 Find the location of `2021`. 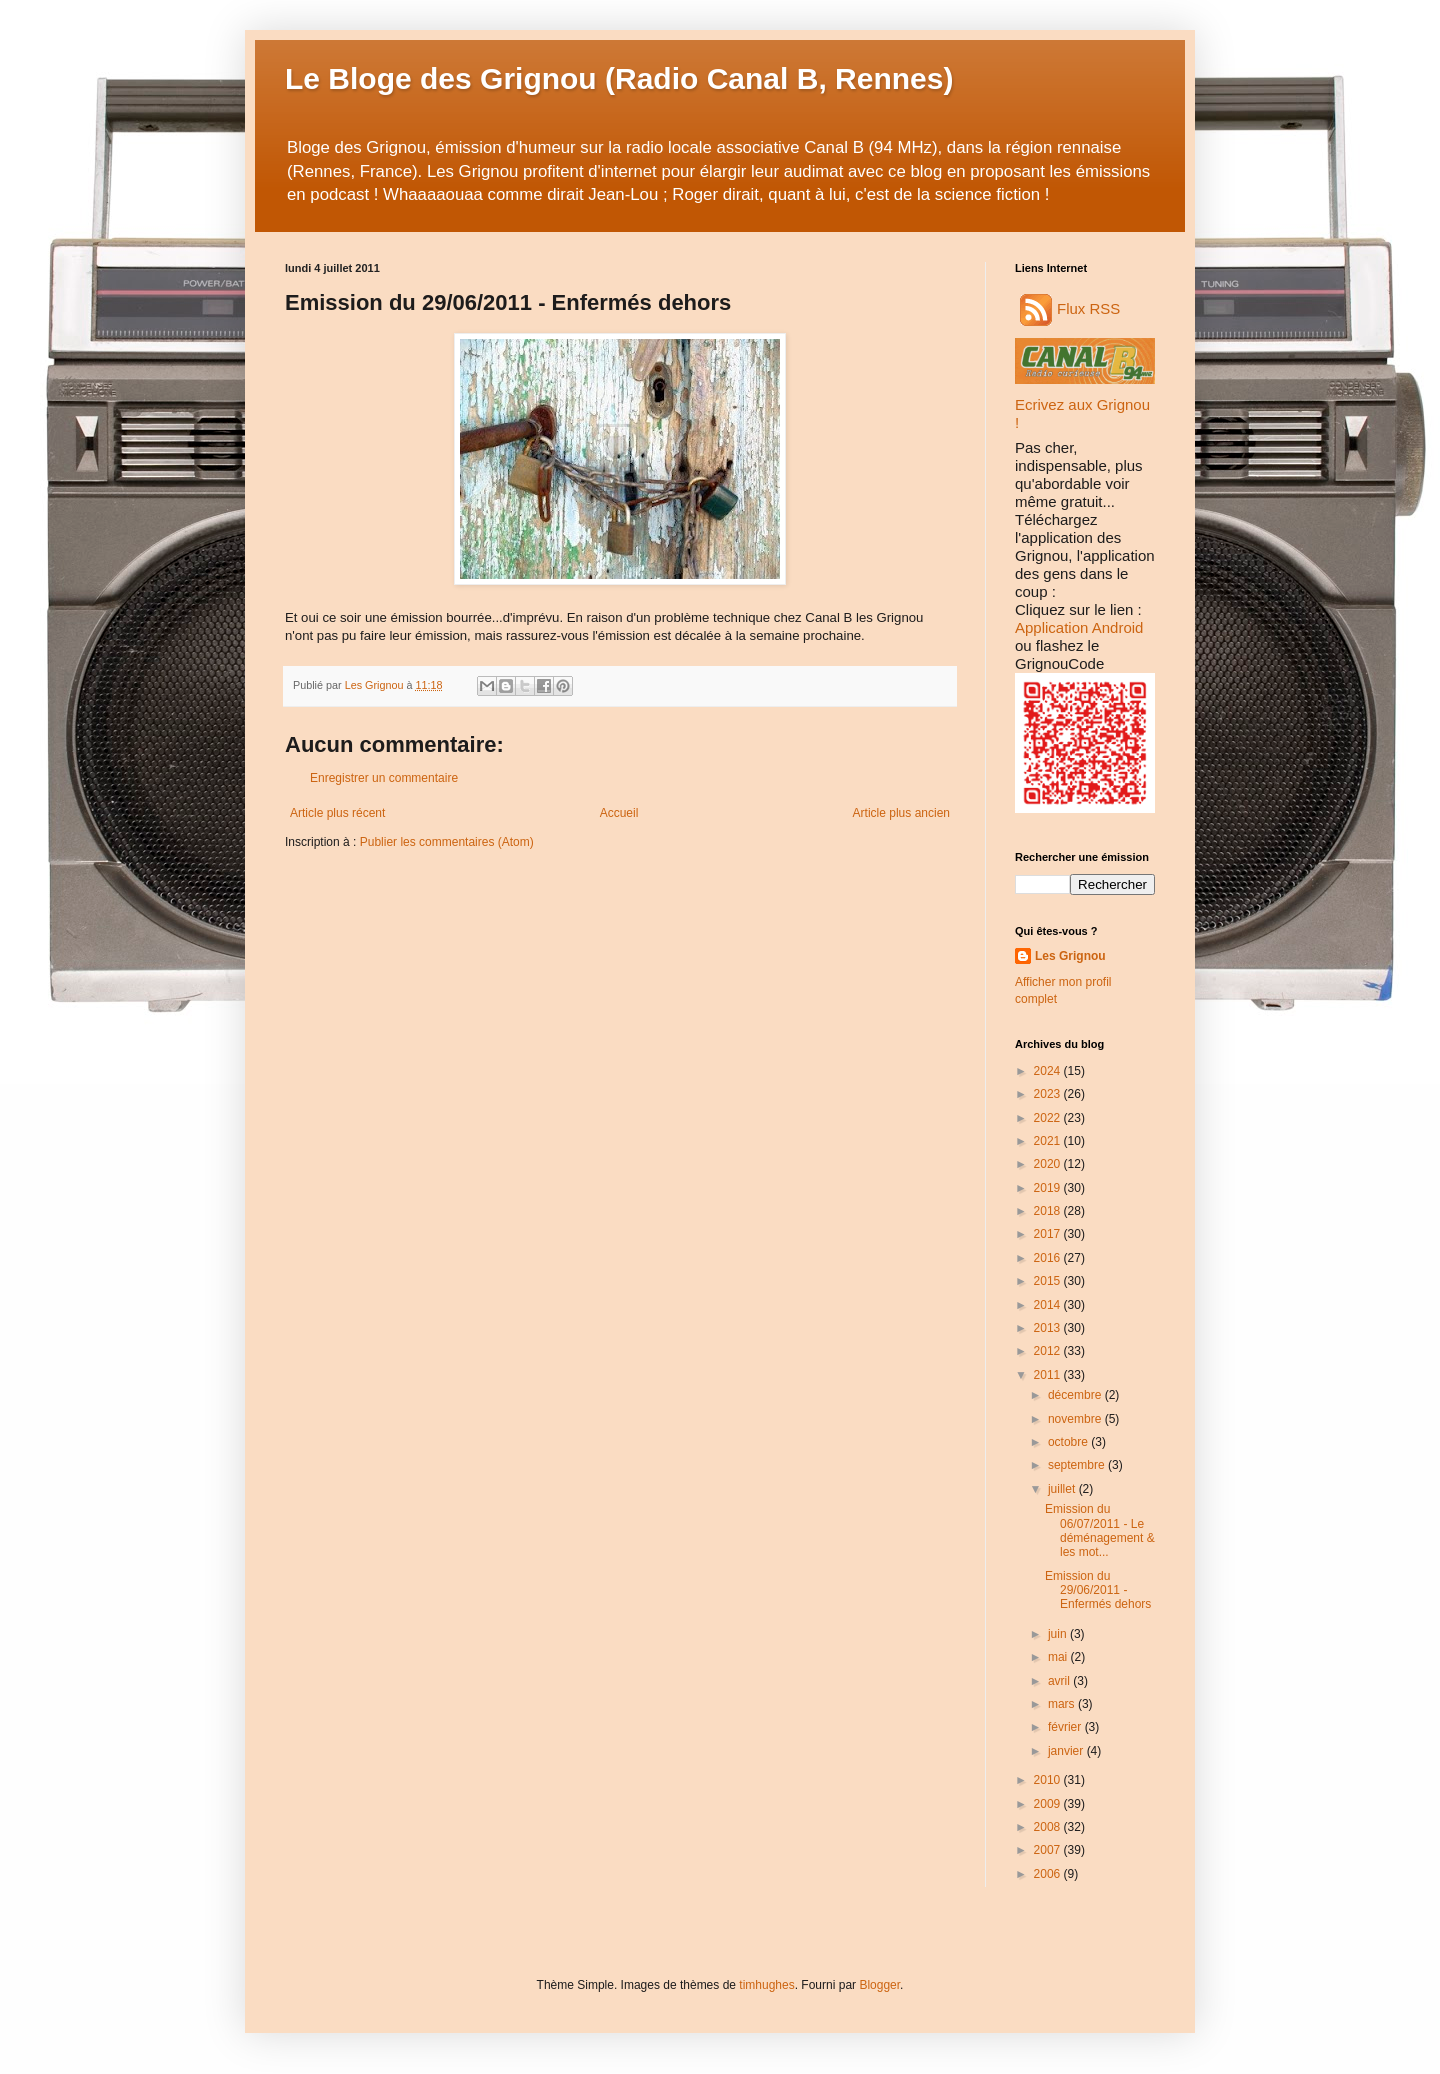

2021 is located at coordinates (1049, 1141).